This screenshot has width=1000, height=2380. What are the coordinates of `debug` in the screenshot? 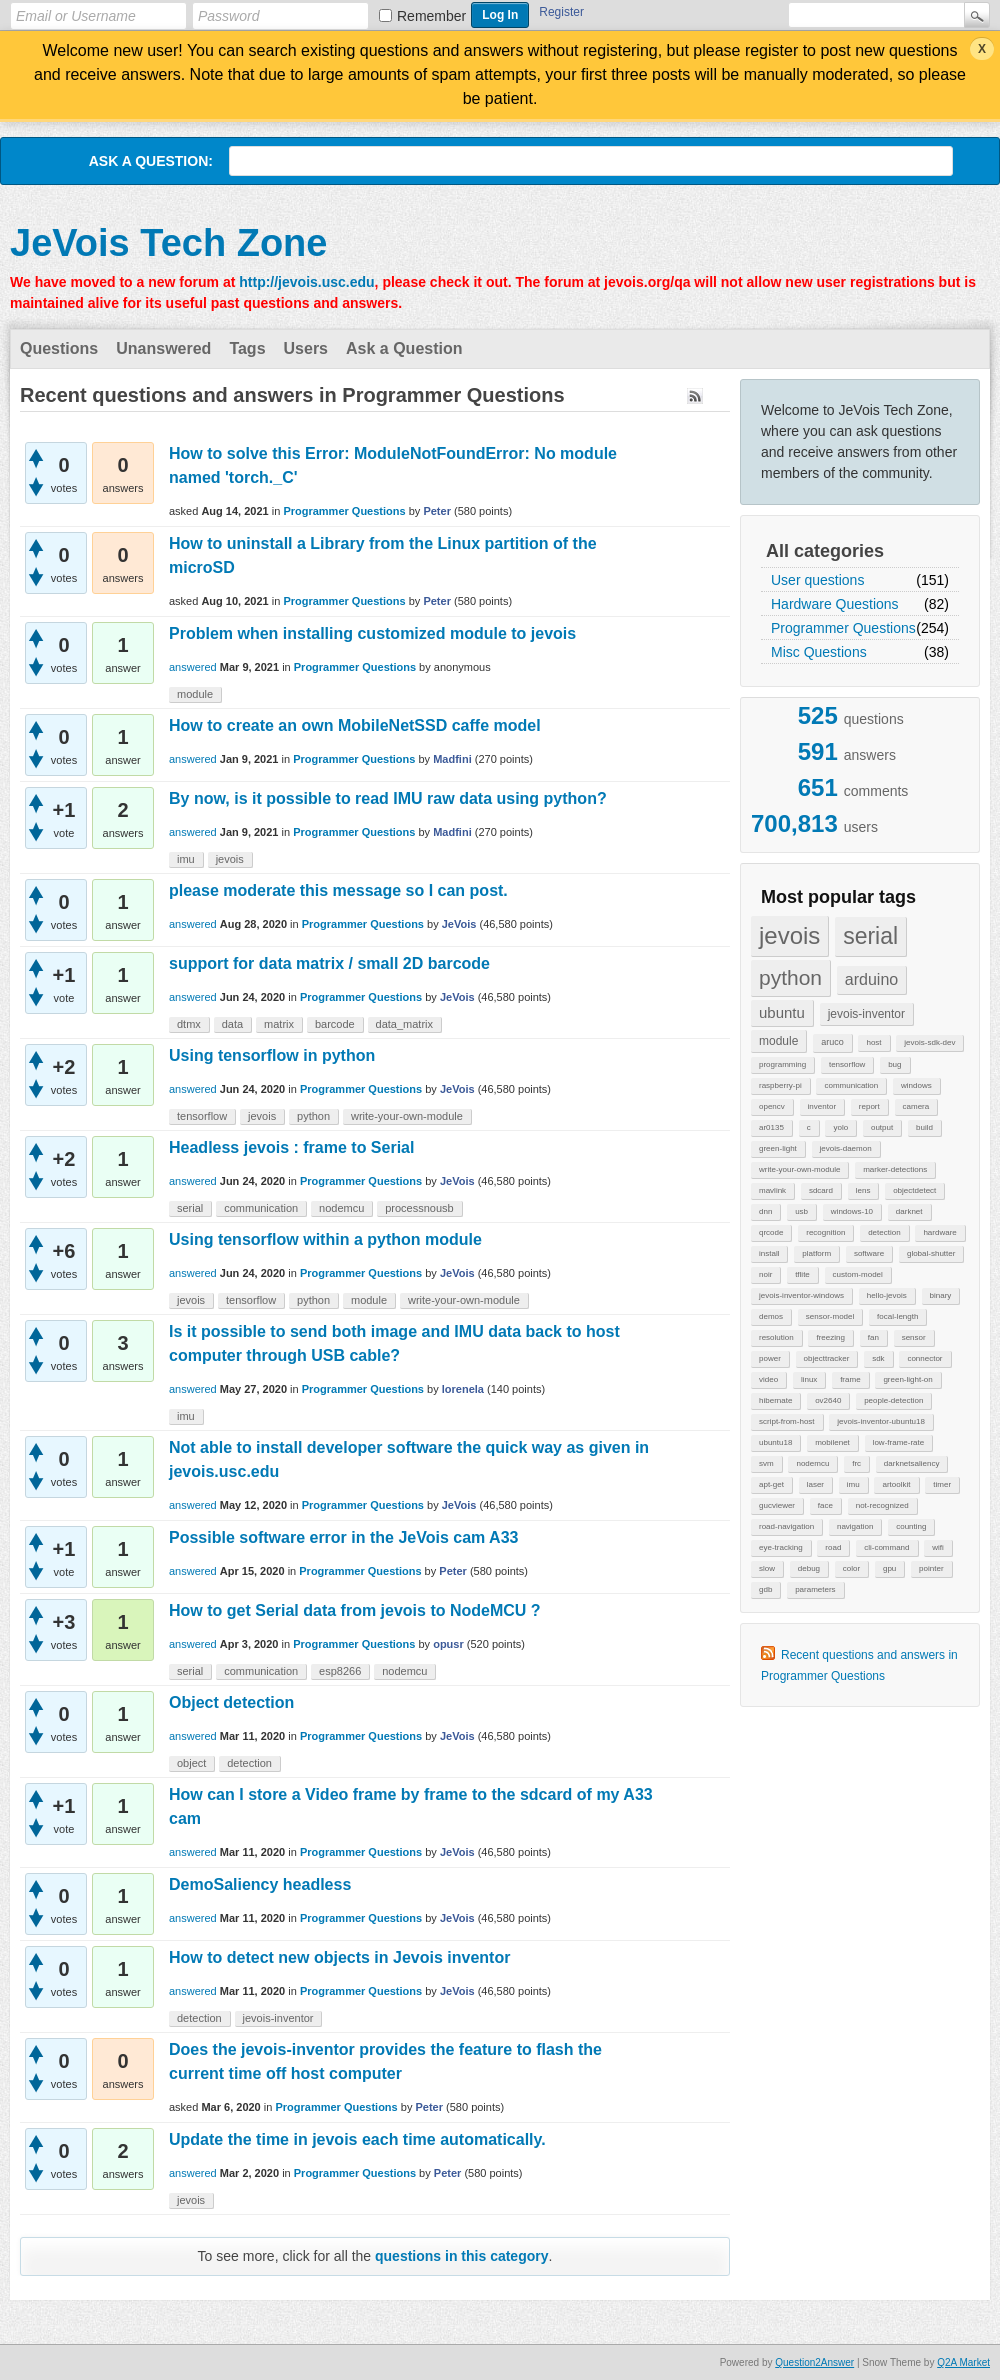 It's located at (809, 1568).